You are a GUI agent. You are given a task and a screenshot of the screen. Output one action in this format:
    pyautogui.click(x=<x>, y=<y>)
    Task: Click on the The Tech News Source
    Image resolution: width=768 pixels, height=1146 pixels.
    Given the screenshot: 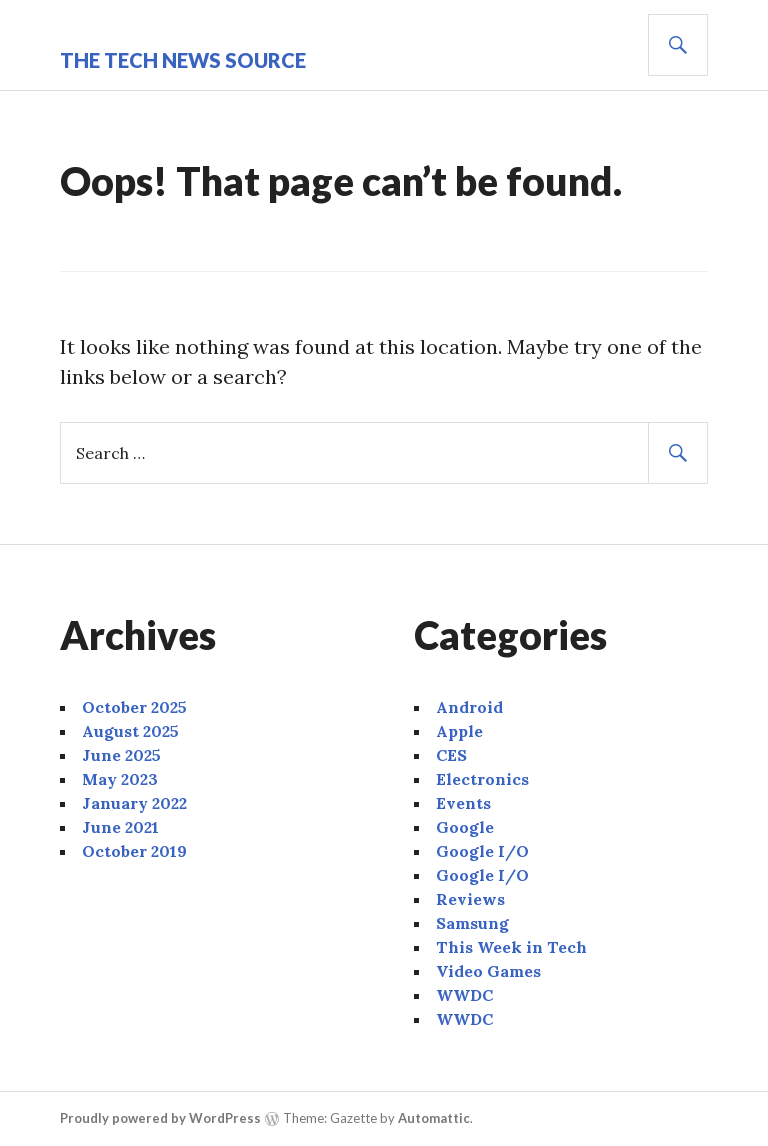 What is the action you would take?
    pyautogui.click(x=183, y=60)
    